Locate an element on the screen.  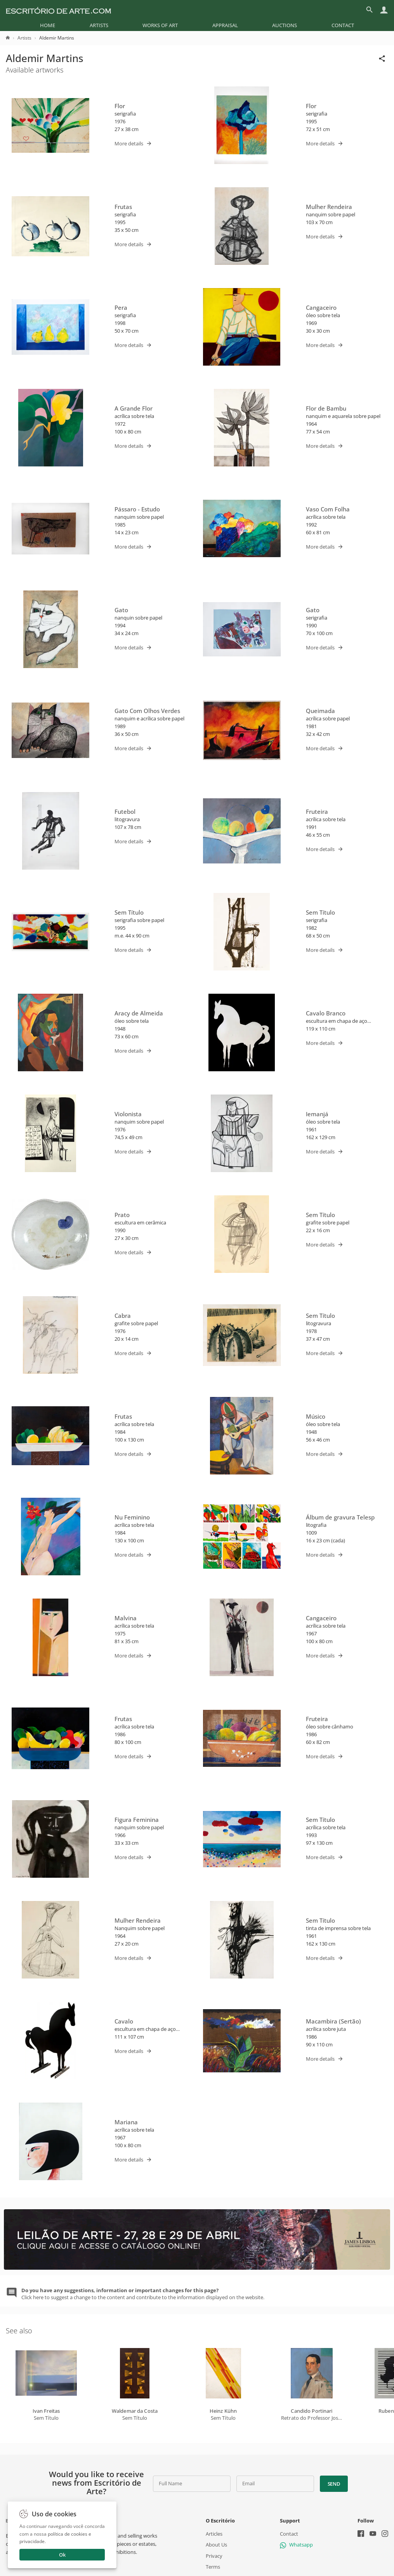
Queimada is located at coordinates (320, 711).